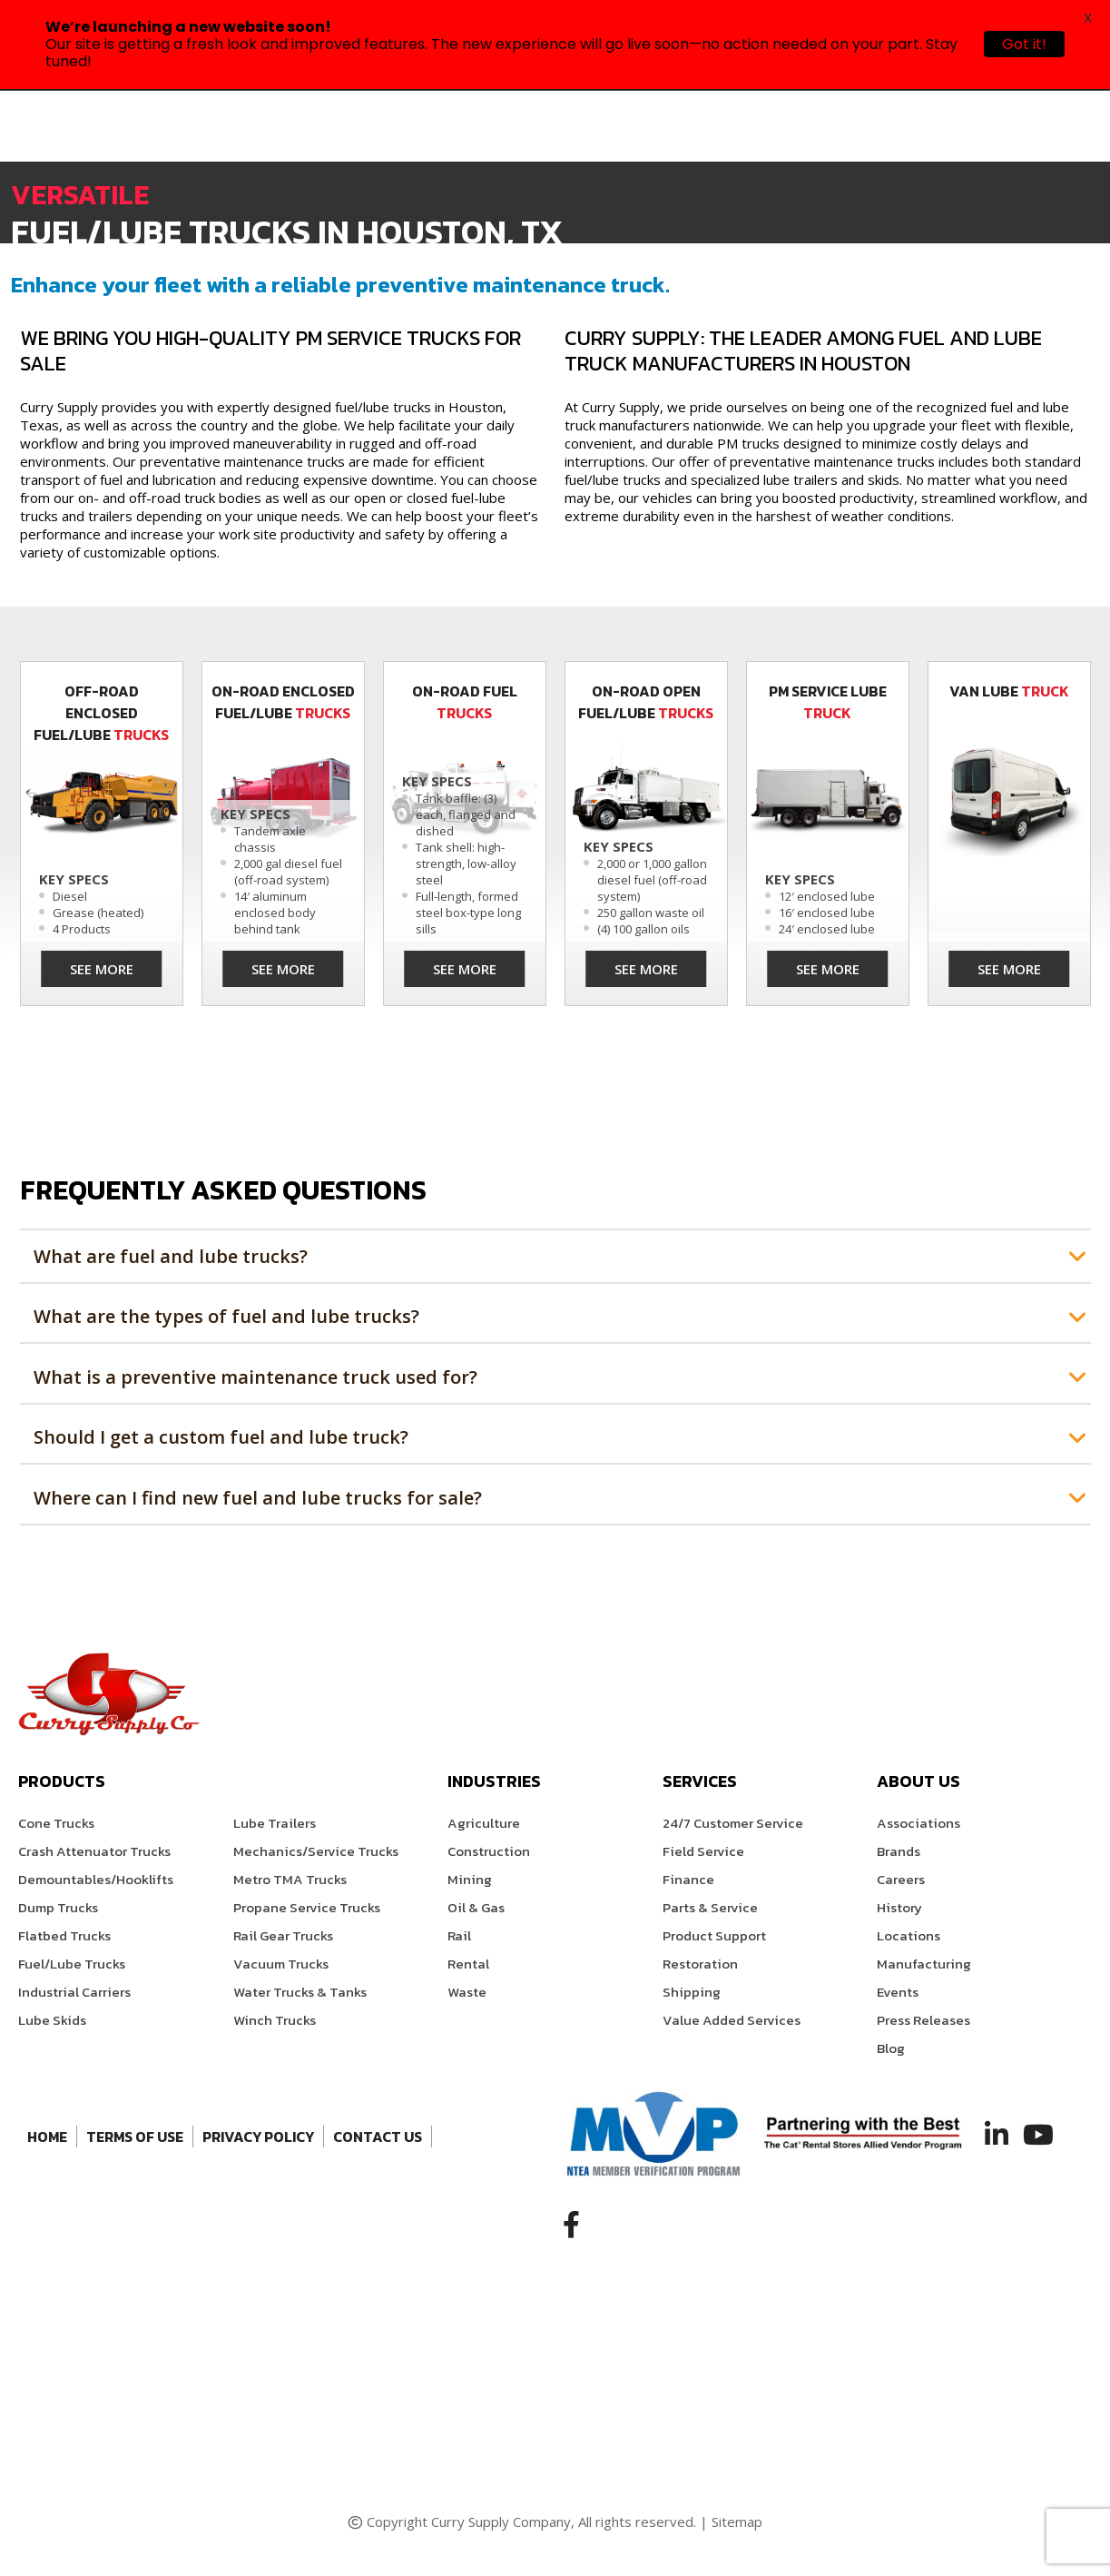  Describe the element at coordinates (315, 1851) in the screenshot. I see `Mechanics/Service Trucks` at that location.